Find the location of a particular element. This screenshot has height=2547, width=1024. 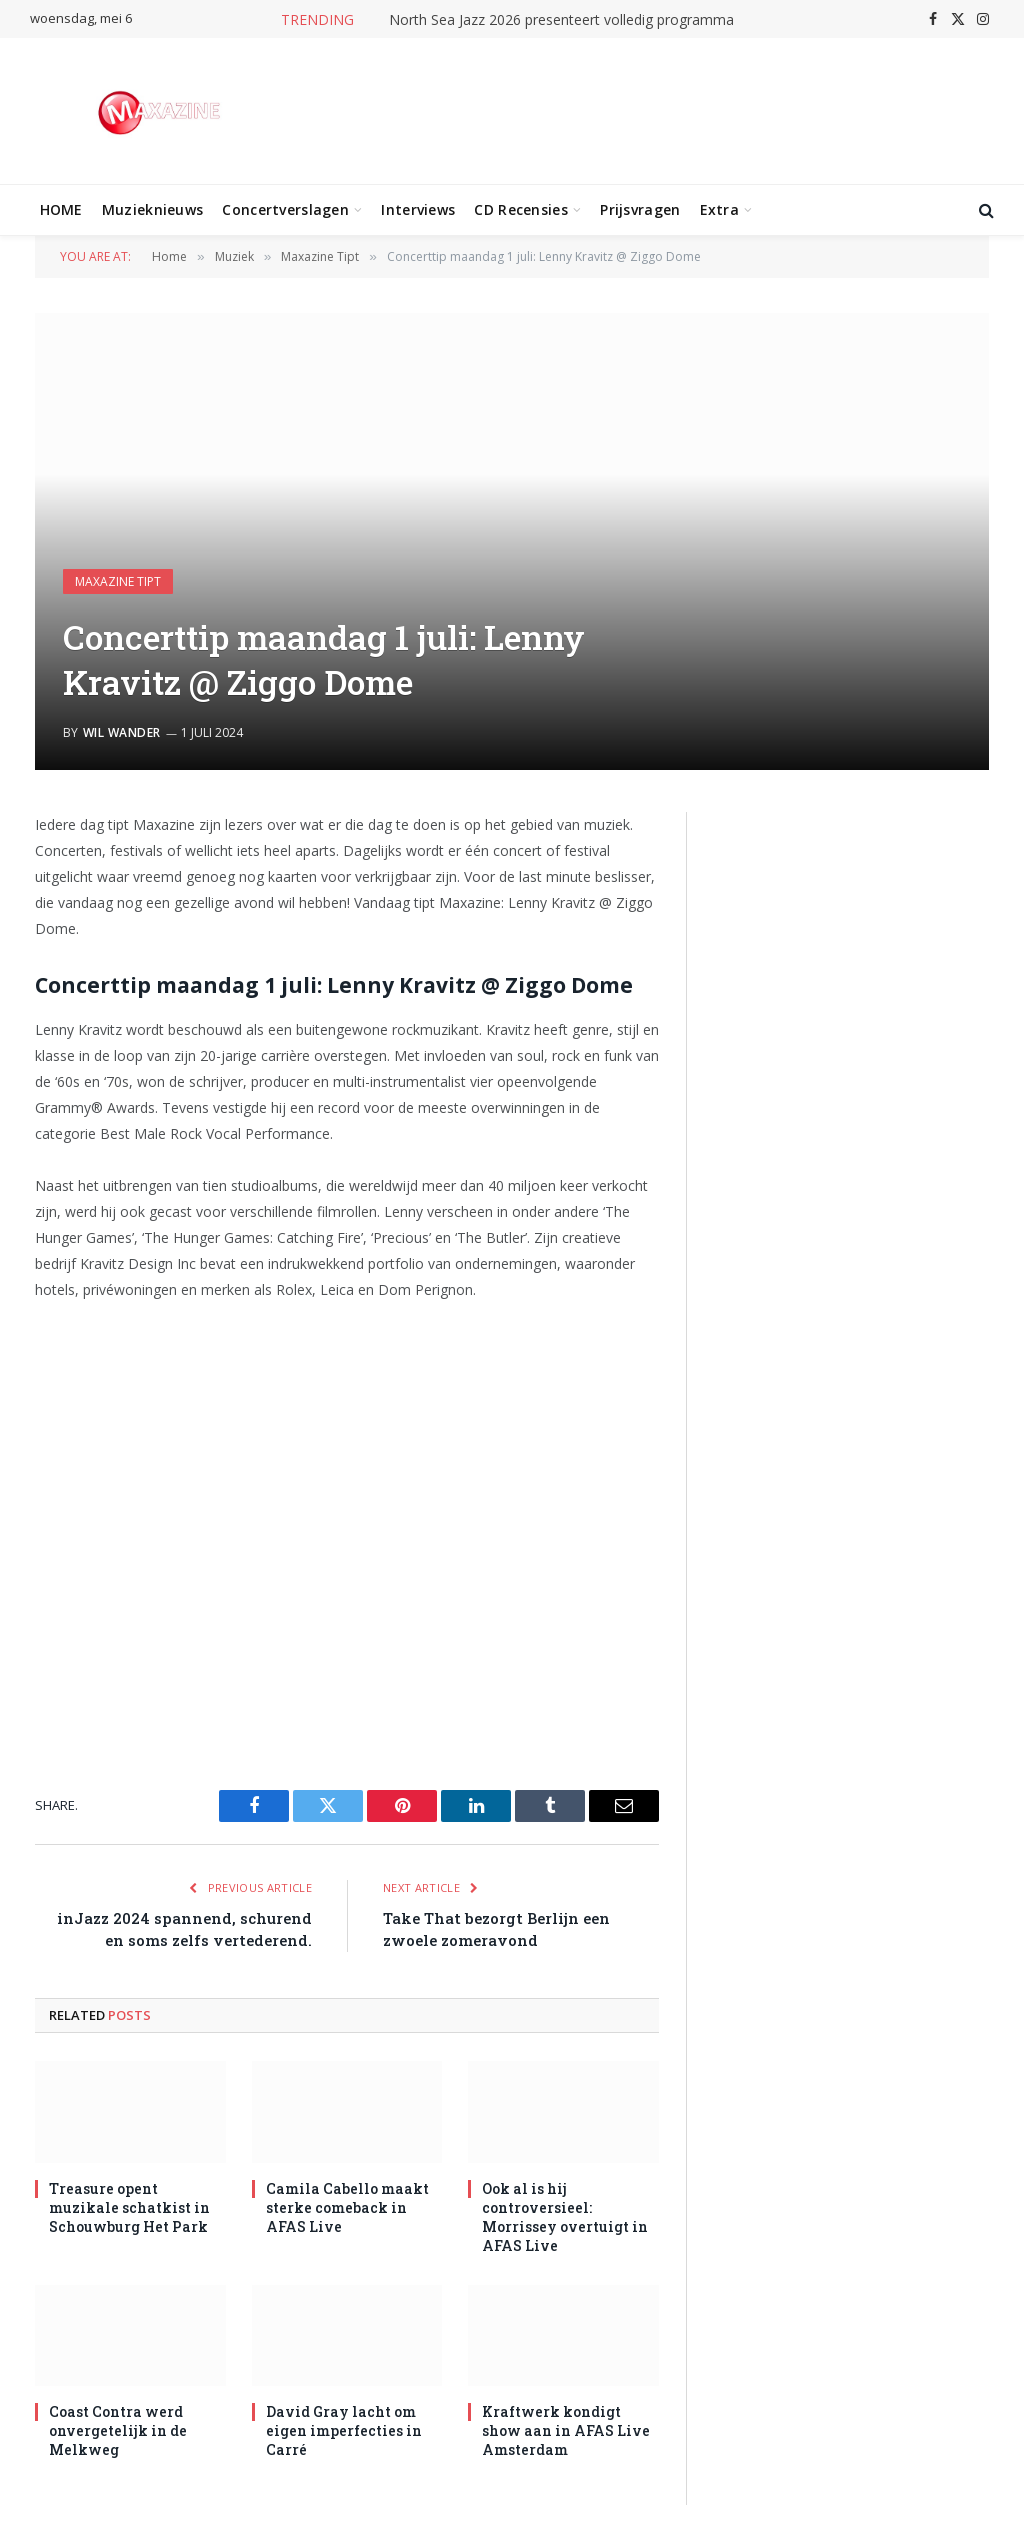

North Sea Jazz 2026 presenteert volledig programma is located at coordinates (561, 20).